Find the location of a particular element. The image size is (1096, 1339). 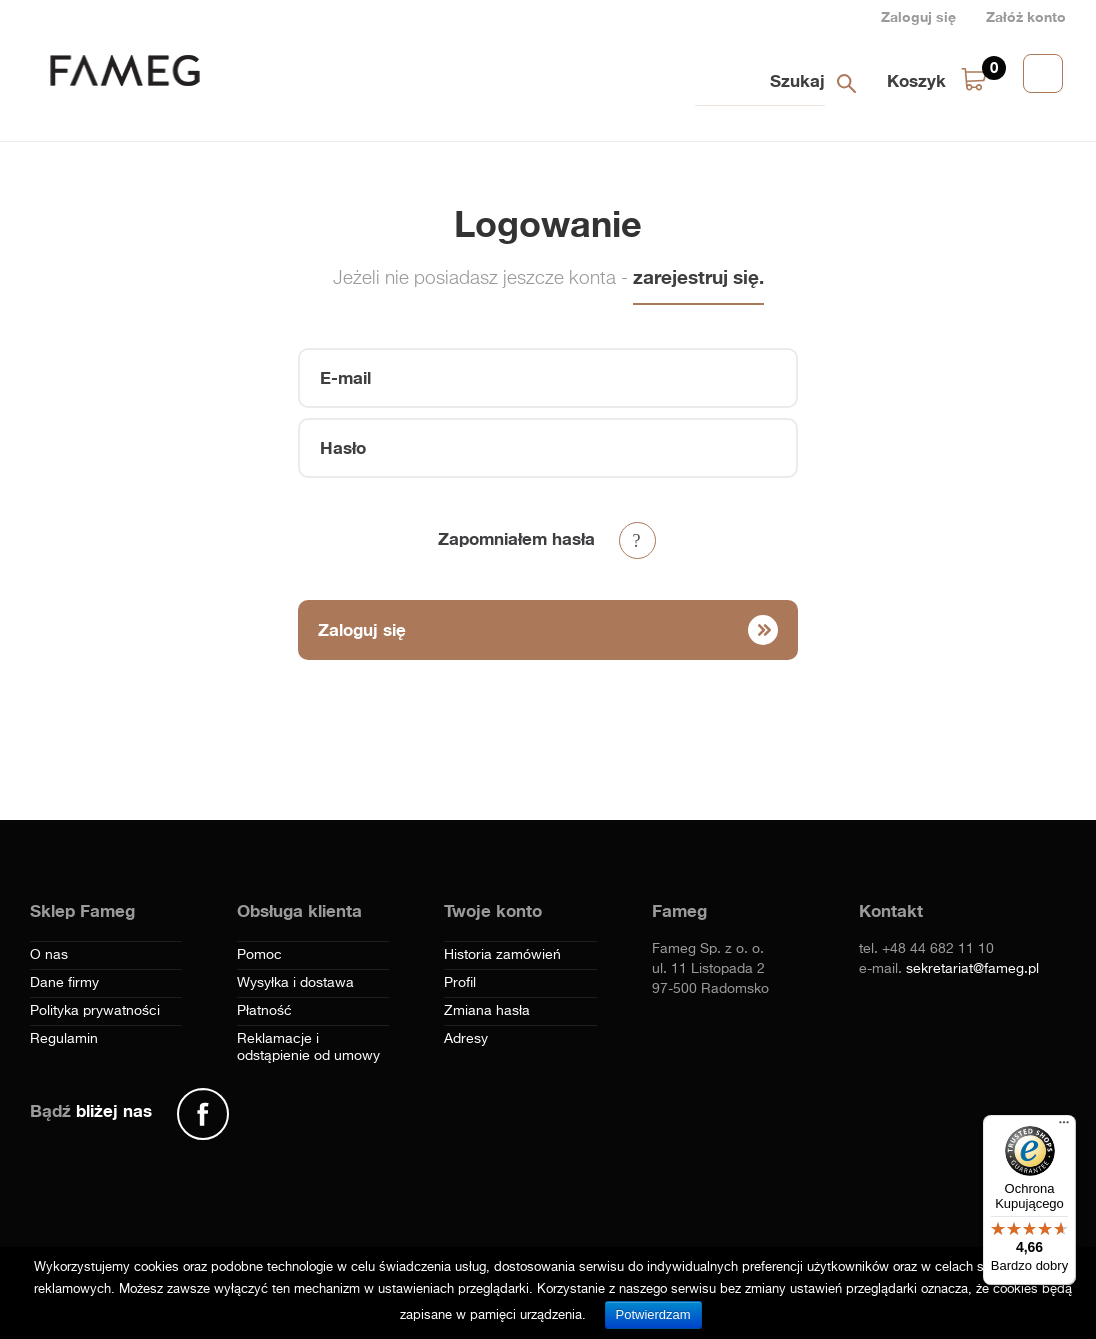

Polityka prywatności is located at coordinates (95, 1011).